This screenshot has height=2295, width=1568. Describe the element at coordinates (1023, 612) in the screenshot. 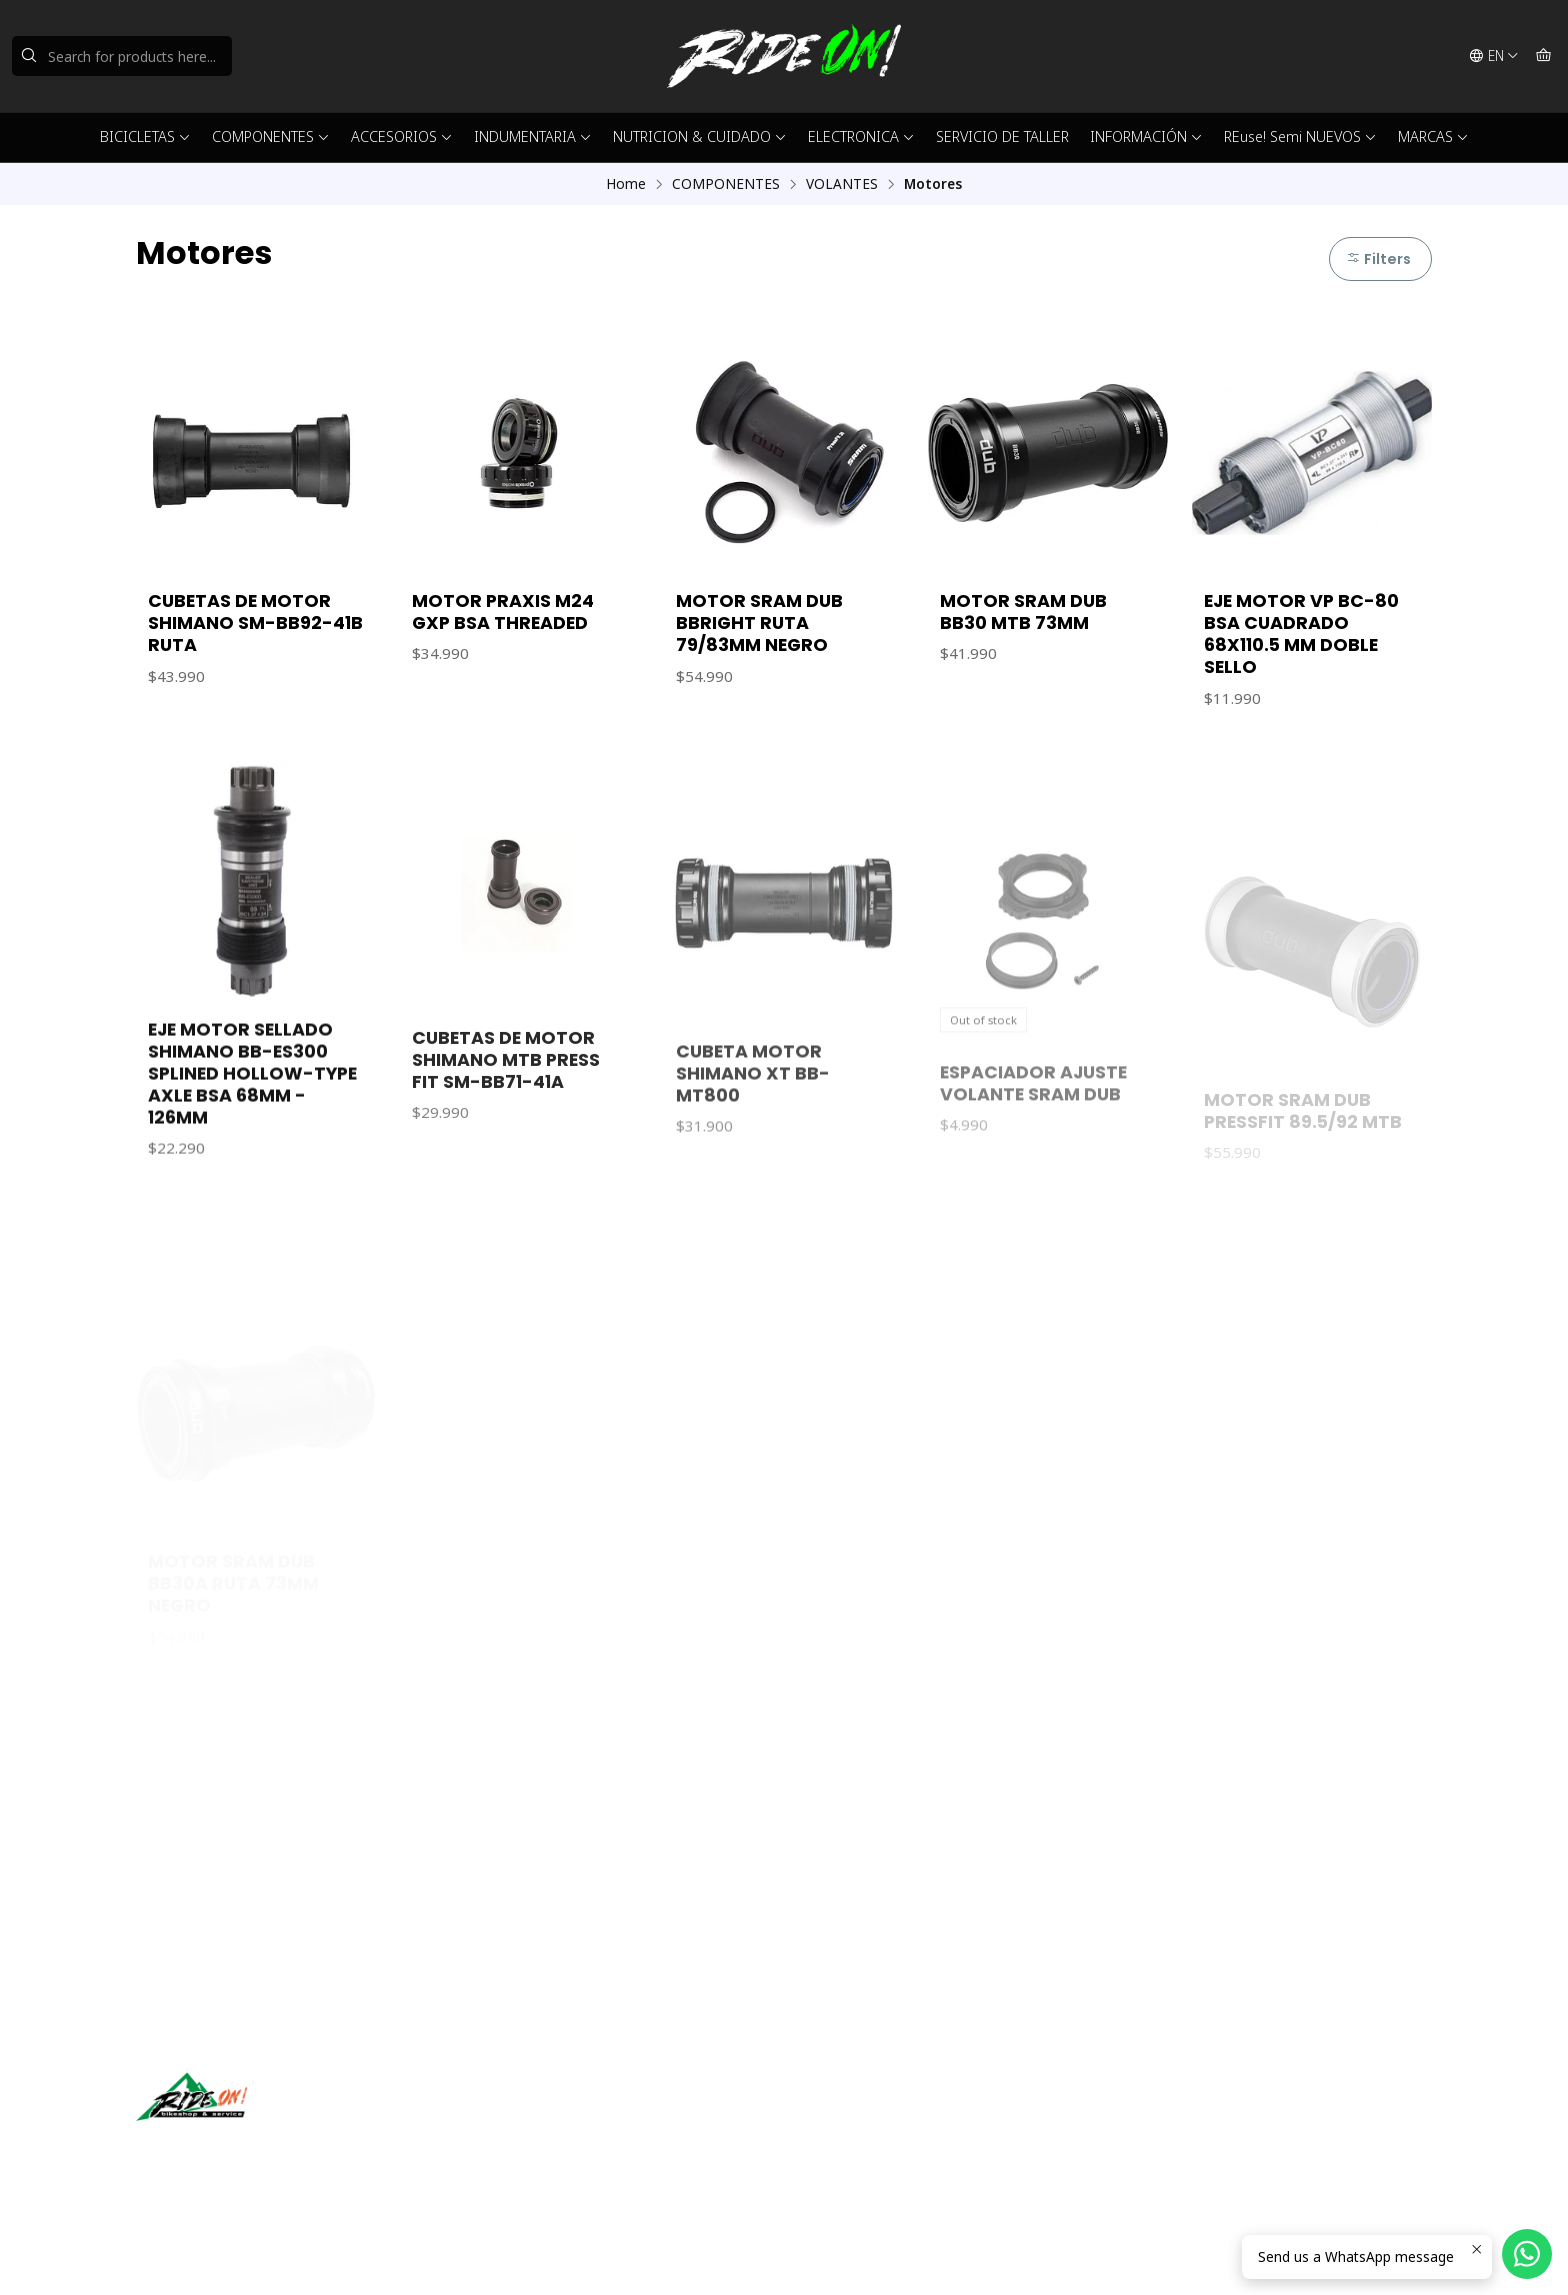

I see `MOTOR SRAM DUB BB30 MTB 73MM` at that location.